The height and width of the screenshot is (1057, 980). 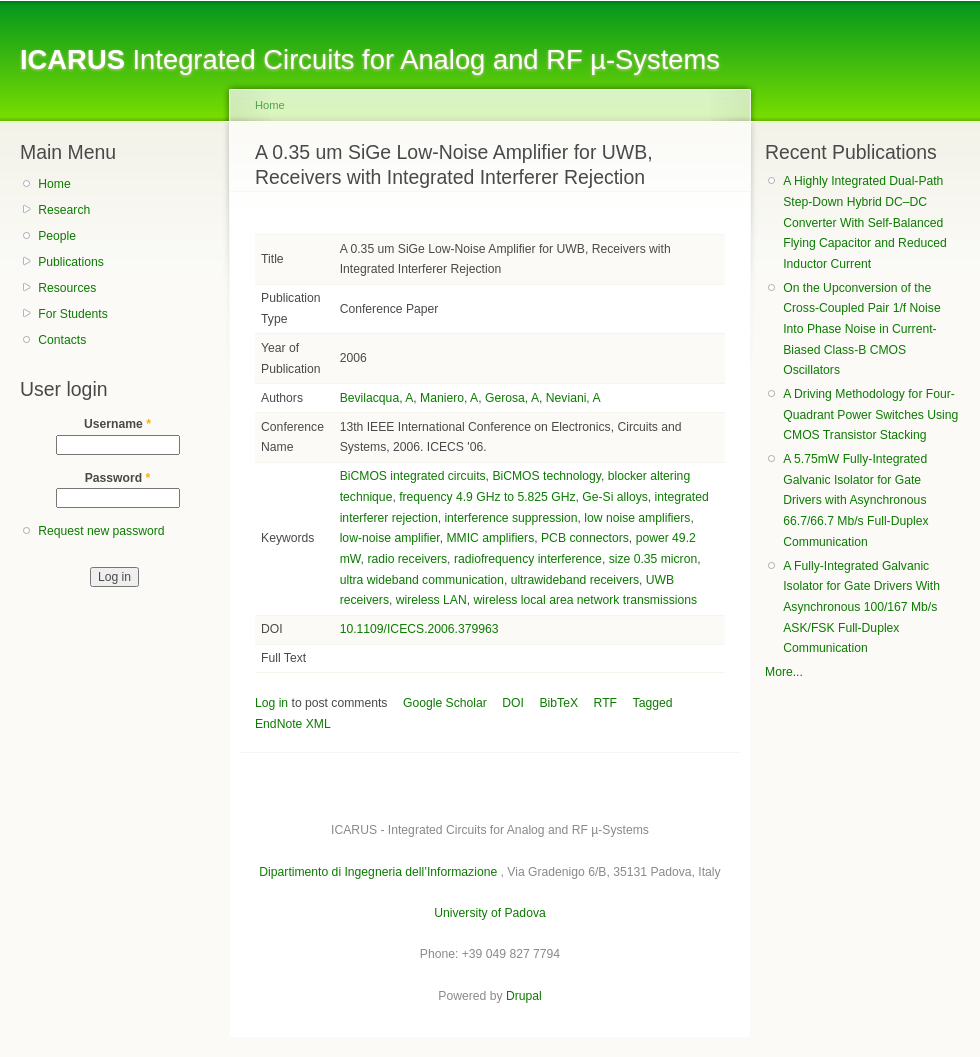 What do you see at coordinates (653, 703) in the screenshot?
I see `Tagged` at bounding box center [653, 703].